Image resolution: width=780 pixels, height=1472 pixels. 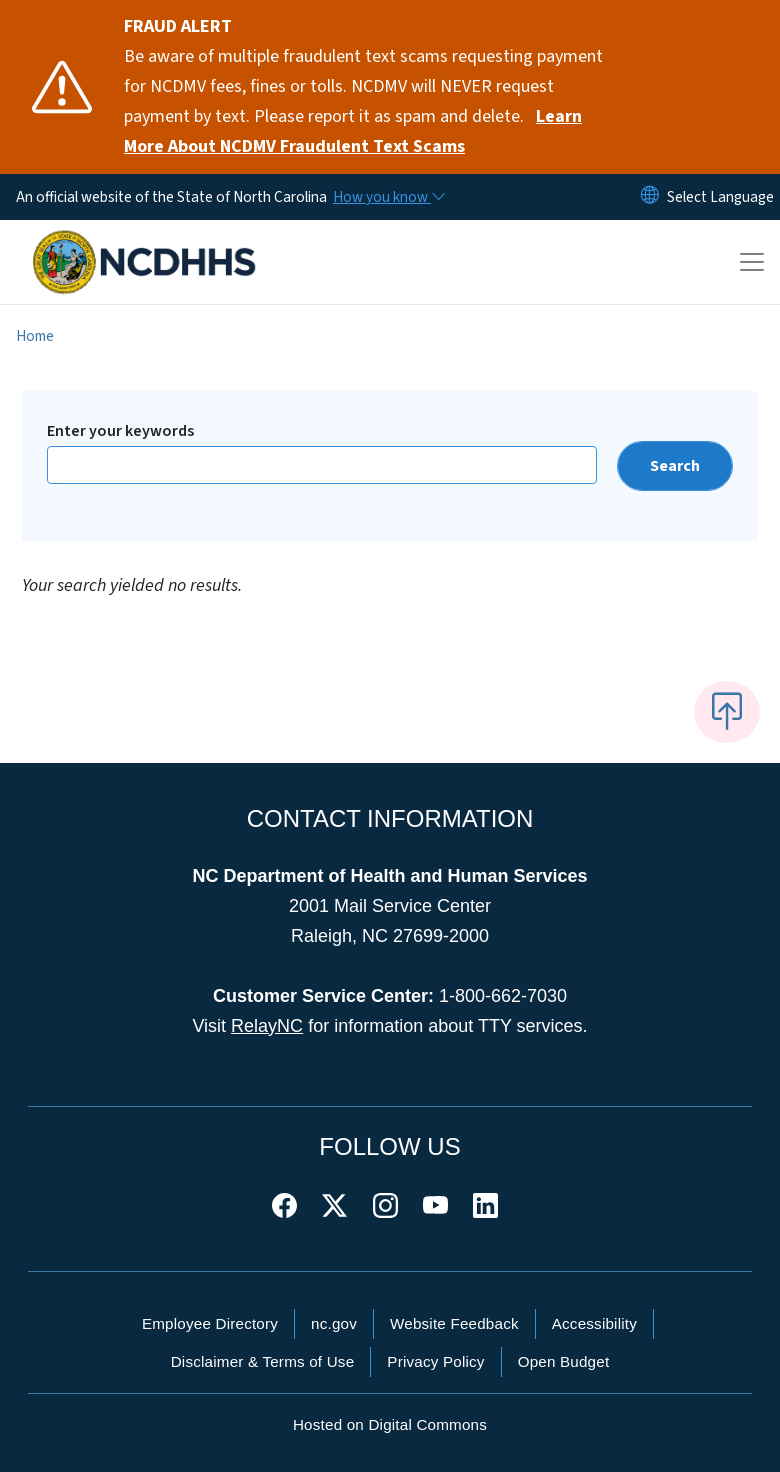 I want to click on Website Feedback, so click(x=454, y=1323).